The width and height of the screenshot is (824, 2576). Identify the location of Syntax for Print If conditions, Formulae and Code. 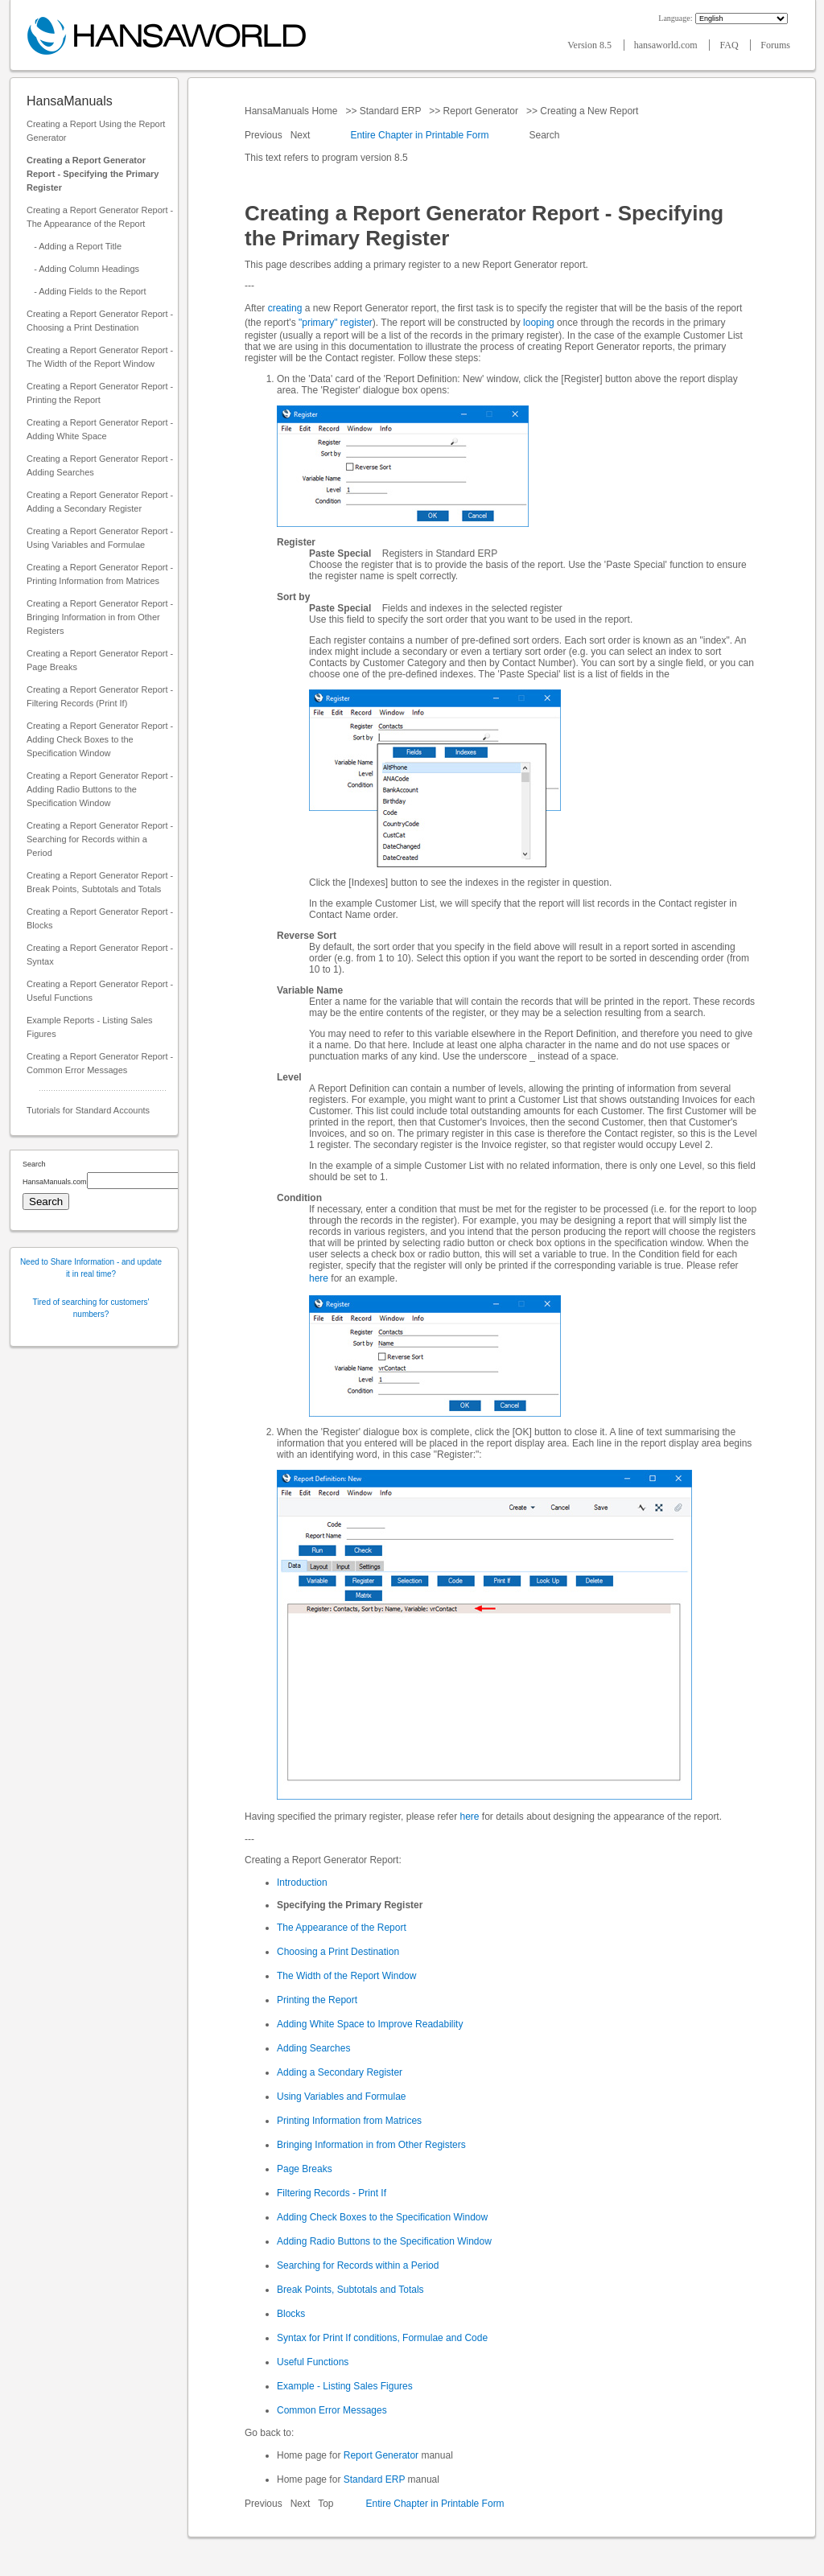
(382, 2338).